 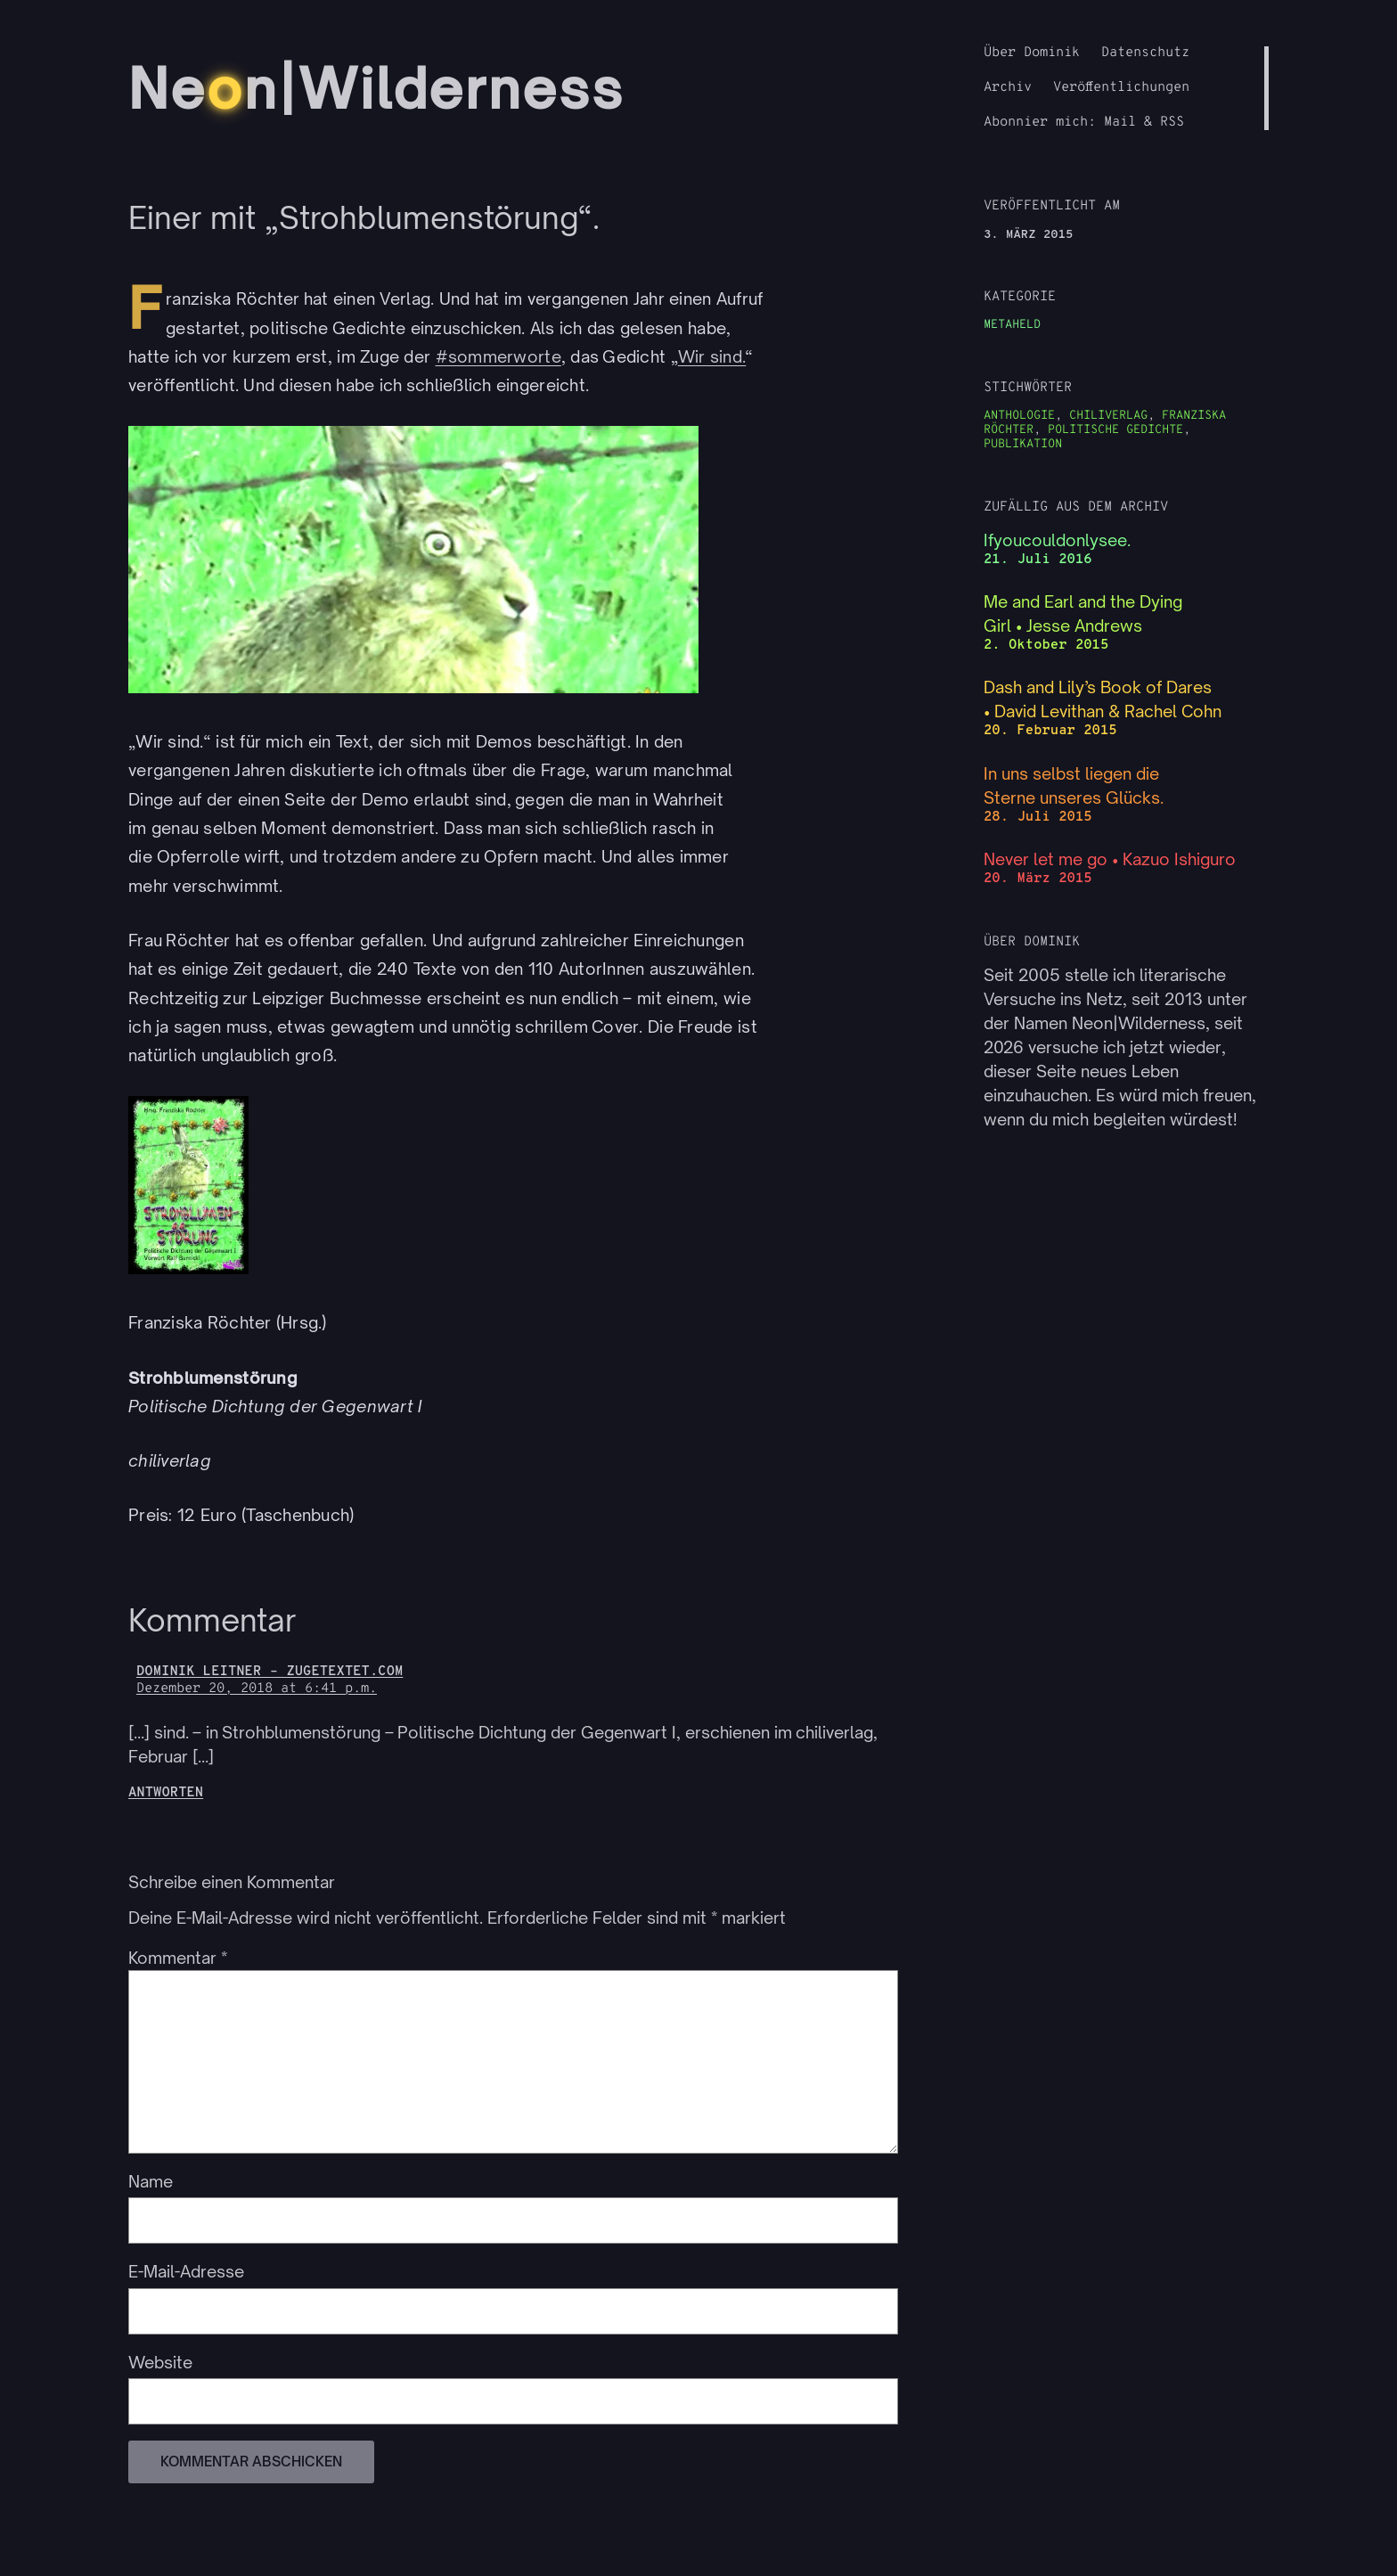 I want to click on Dominik Leitner – zugetextet.com, so click(x=269, y=1672).